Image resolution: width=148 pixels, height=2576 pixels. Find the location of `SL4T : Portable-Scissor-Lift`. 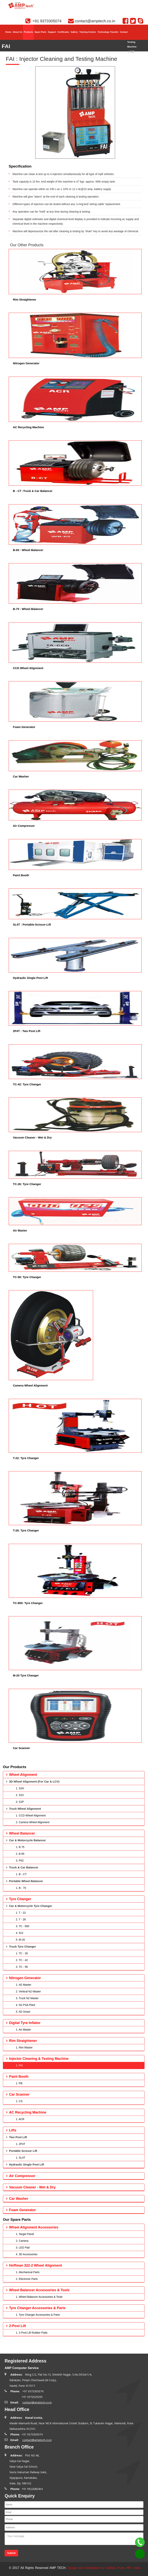

SL4T : Portable-Scissor-Lift is located at coordinates (32, 924).